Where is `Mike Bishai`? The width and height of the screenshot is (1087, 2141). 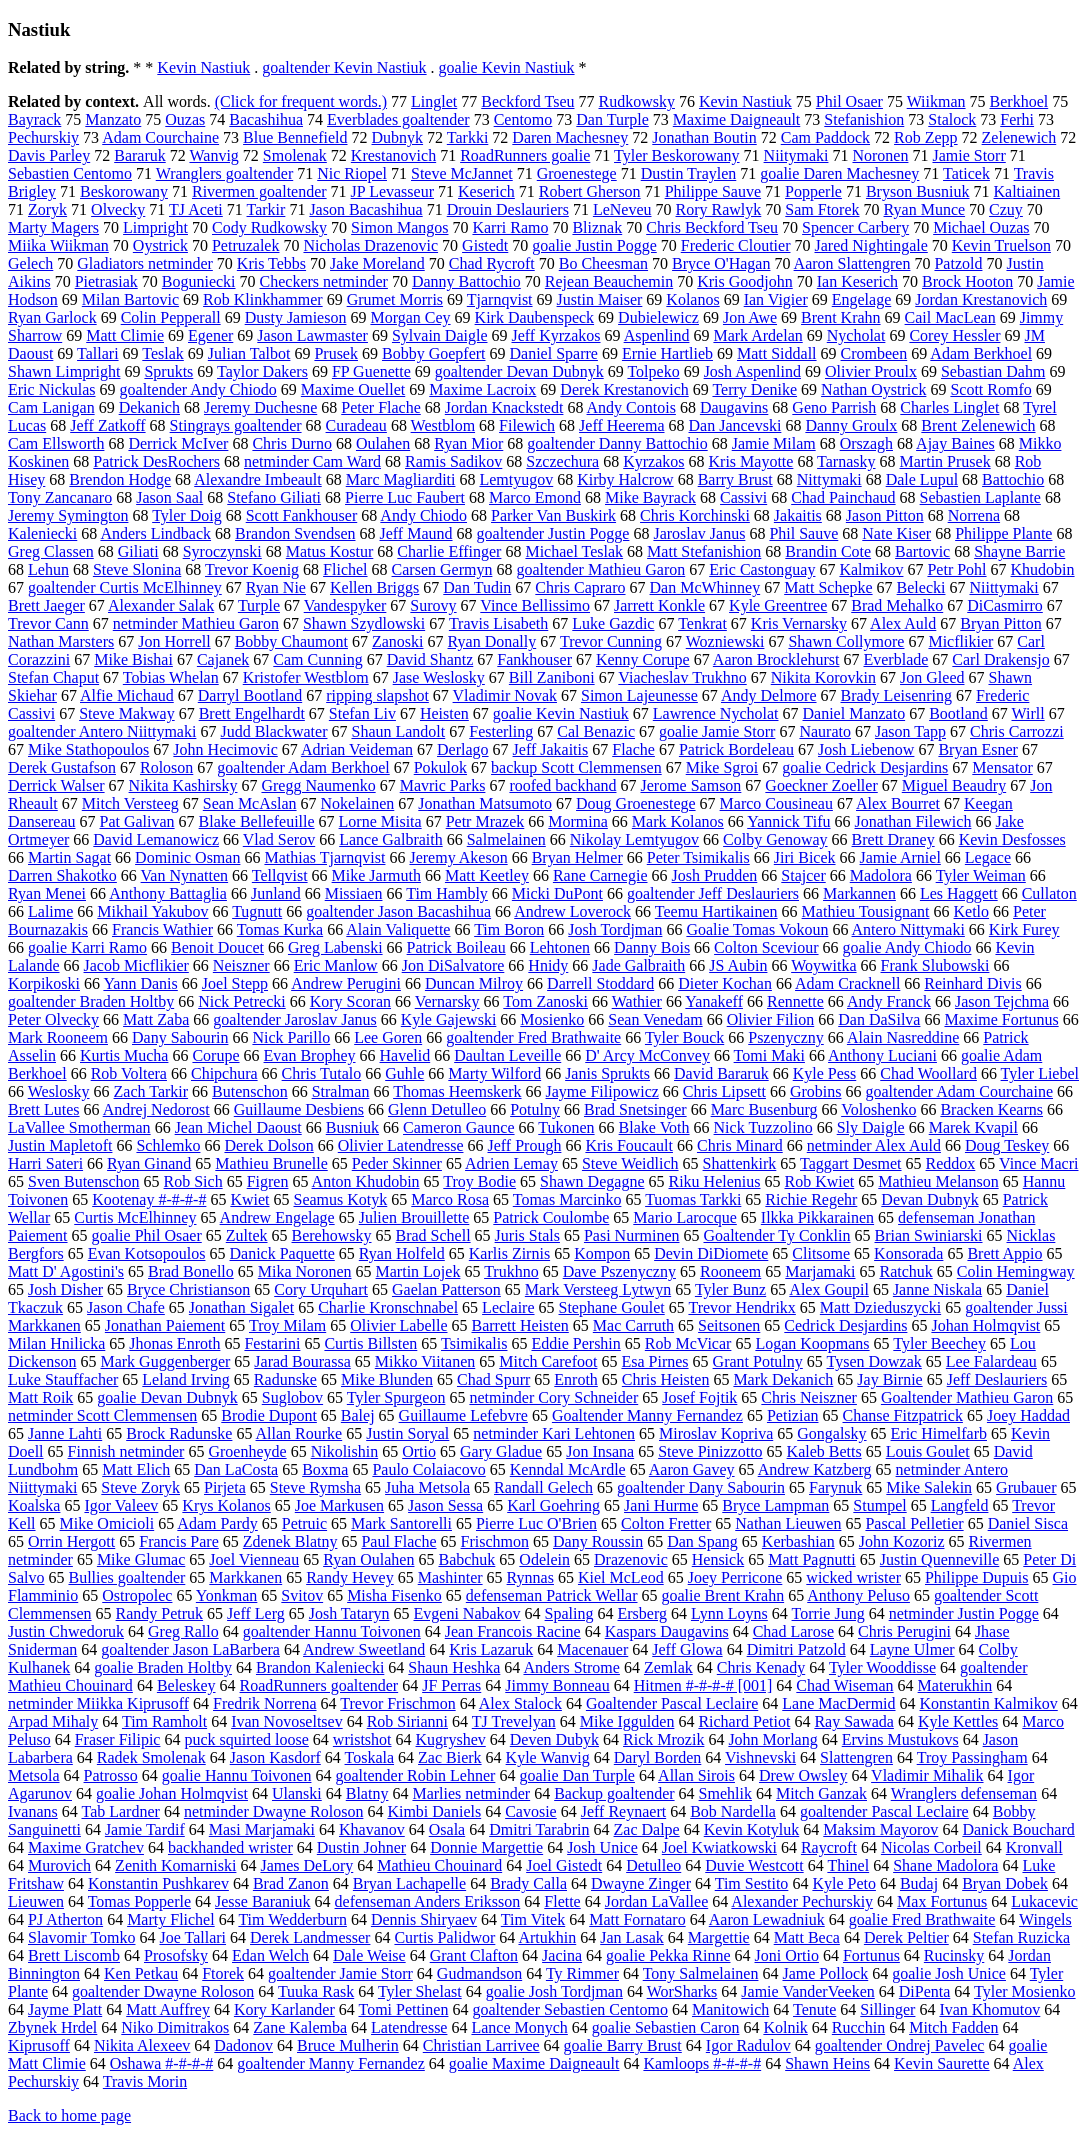
Mike Bishai is located at coordinates (133, 659).